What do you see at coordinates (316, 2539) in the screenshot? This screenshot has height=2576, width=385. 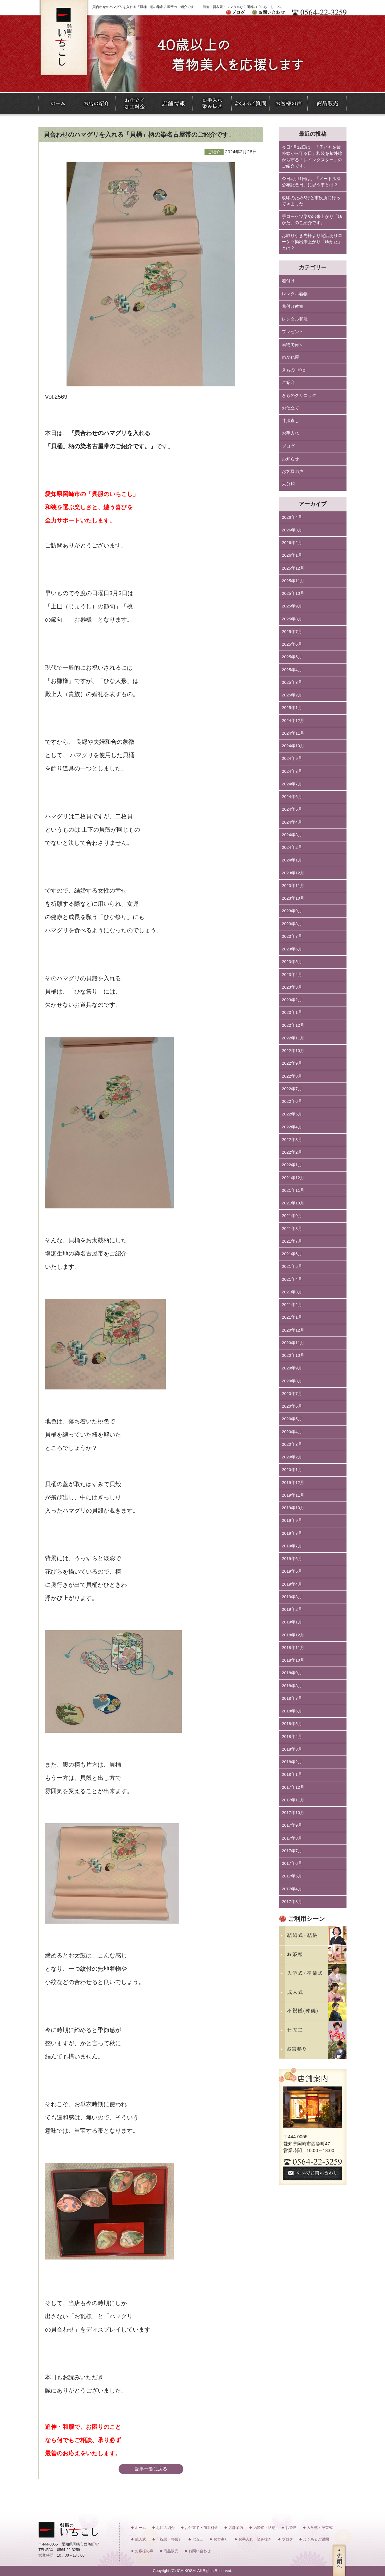 I see `よくあるご質問` at bounding box center [316, 2539].